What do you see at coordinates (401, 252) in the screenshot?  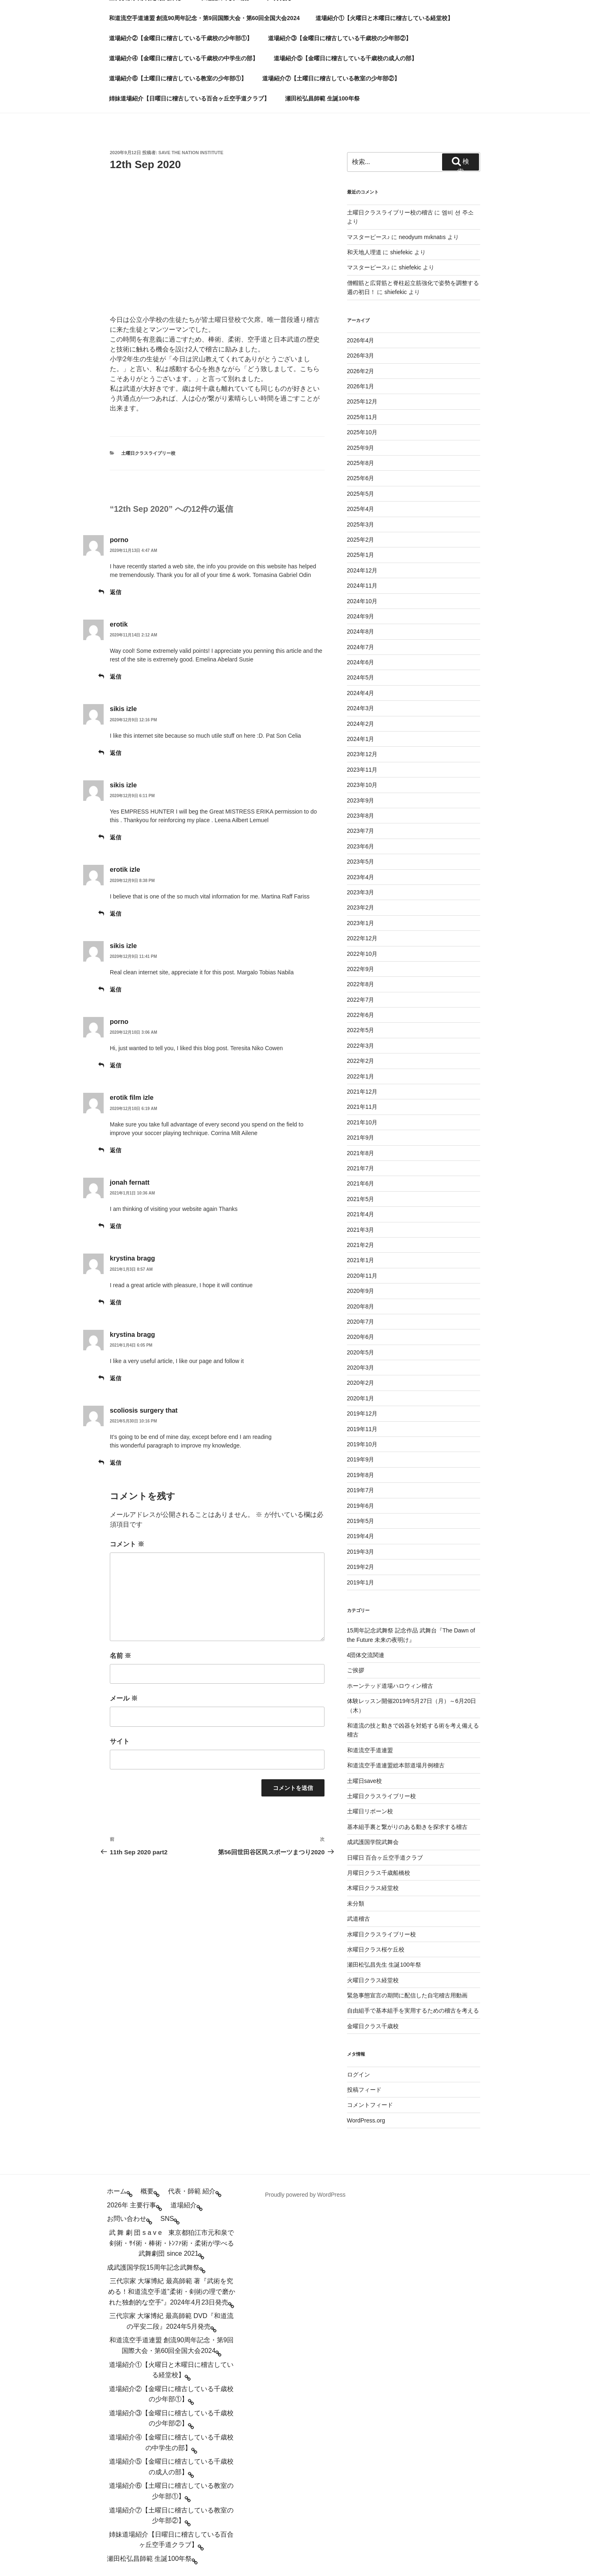 I see `shiefekic` at bounding box center [401, 252].